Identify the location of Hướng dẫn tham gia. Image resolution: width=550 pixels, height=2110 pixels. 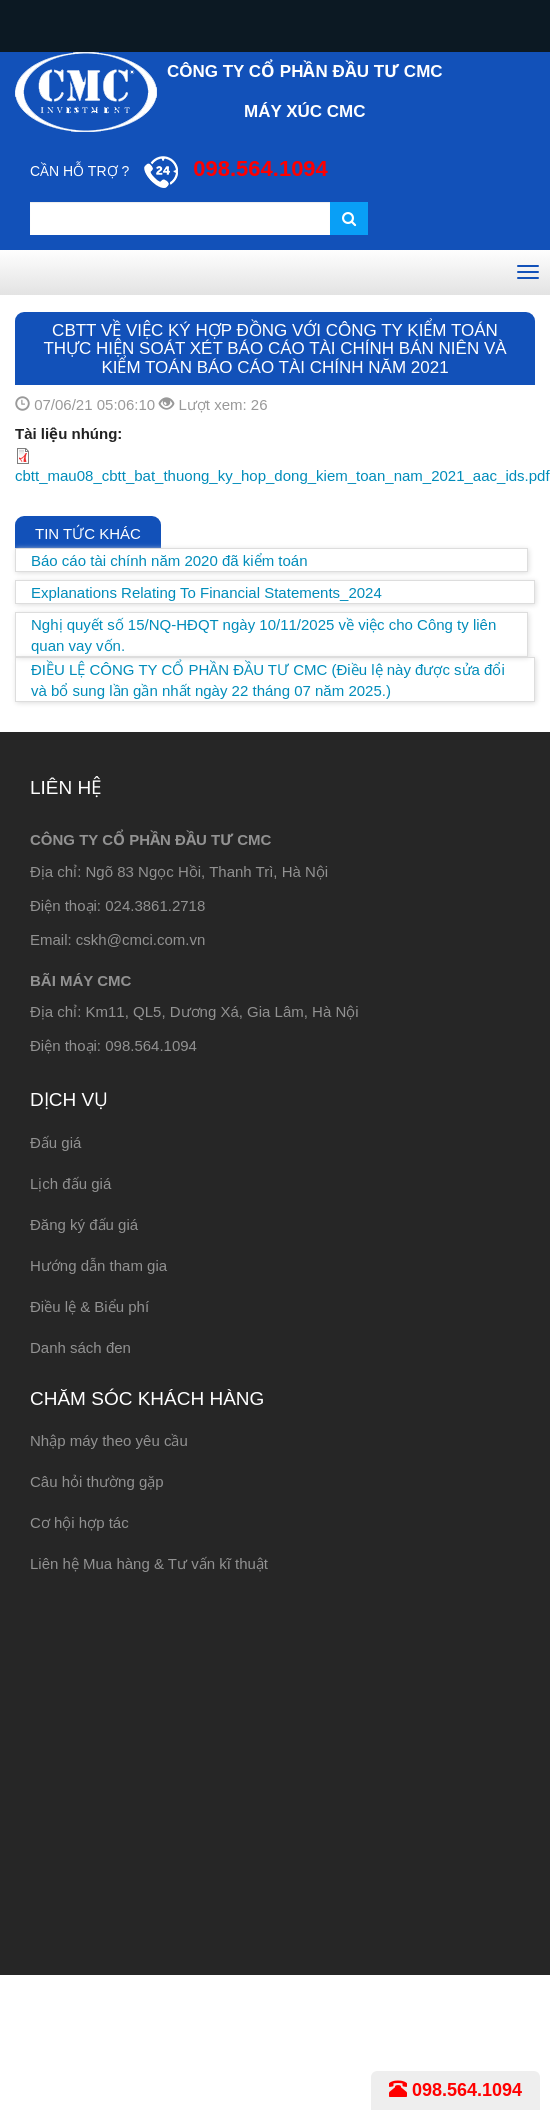
(98, 1265).